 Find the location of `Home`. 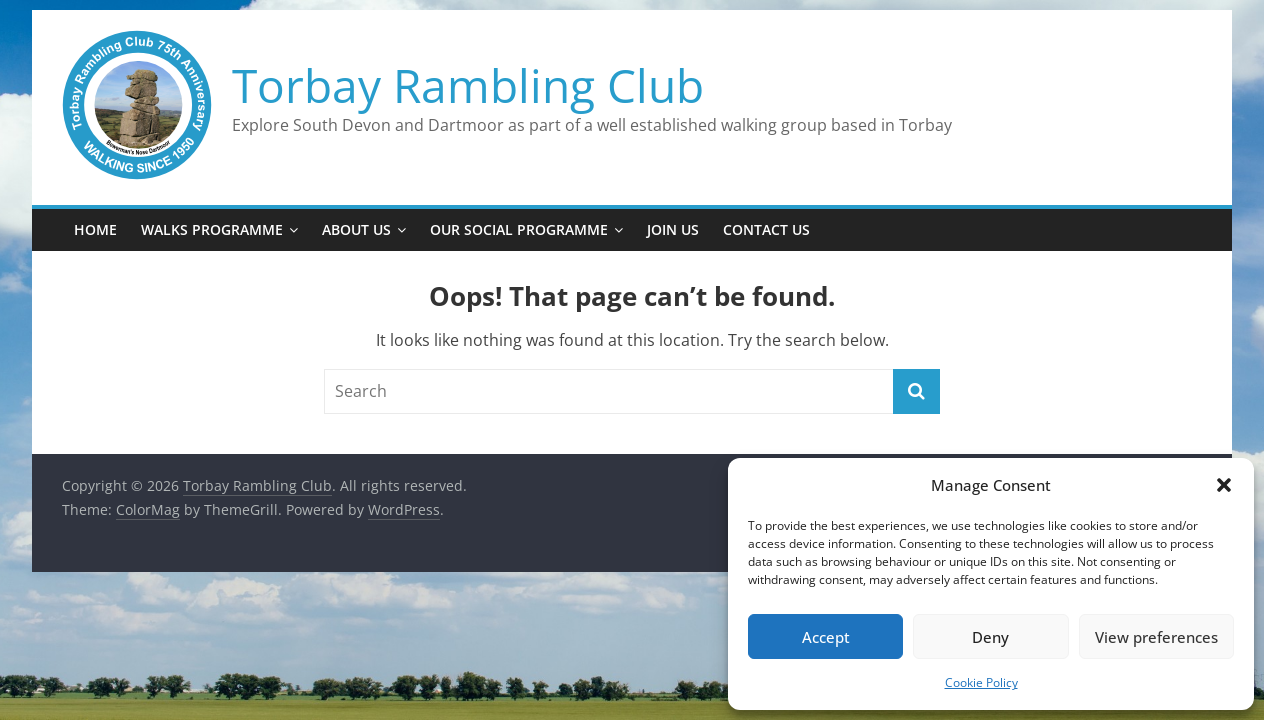

Home is located at coordinates (95, 229).